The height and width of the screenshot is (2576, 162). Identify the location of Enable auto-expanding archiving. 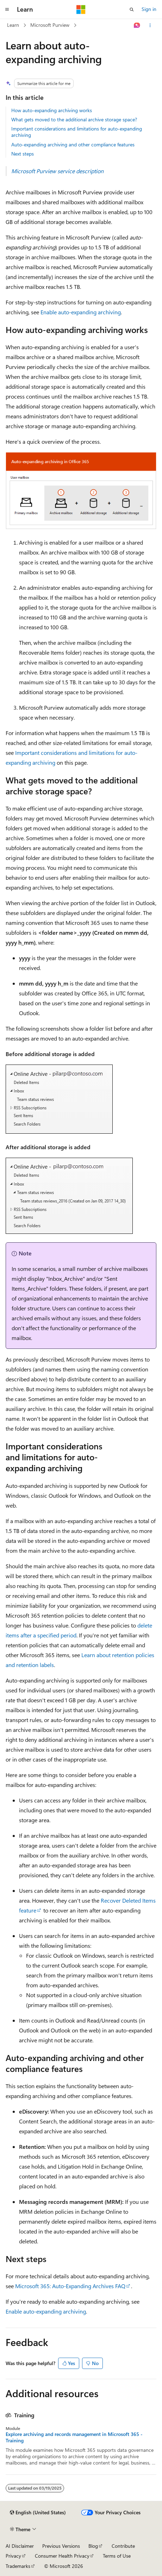
(80, 312).